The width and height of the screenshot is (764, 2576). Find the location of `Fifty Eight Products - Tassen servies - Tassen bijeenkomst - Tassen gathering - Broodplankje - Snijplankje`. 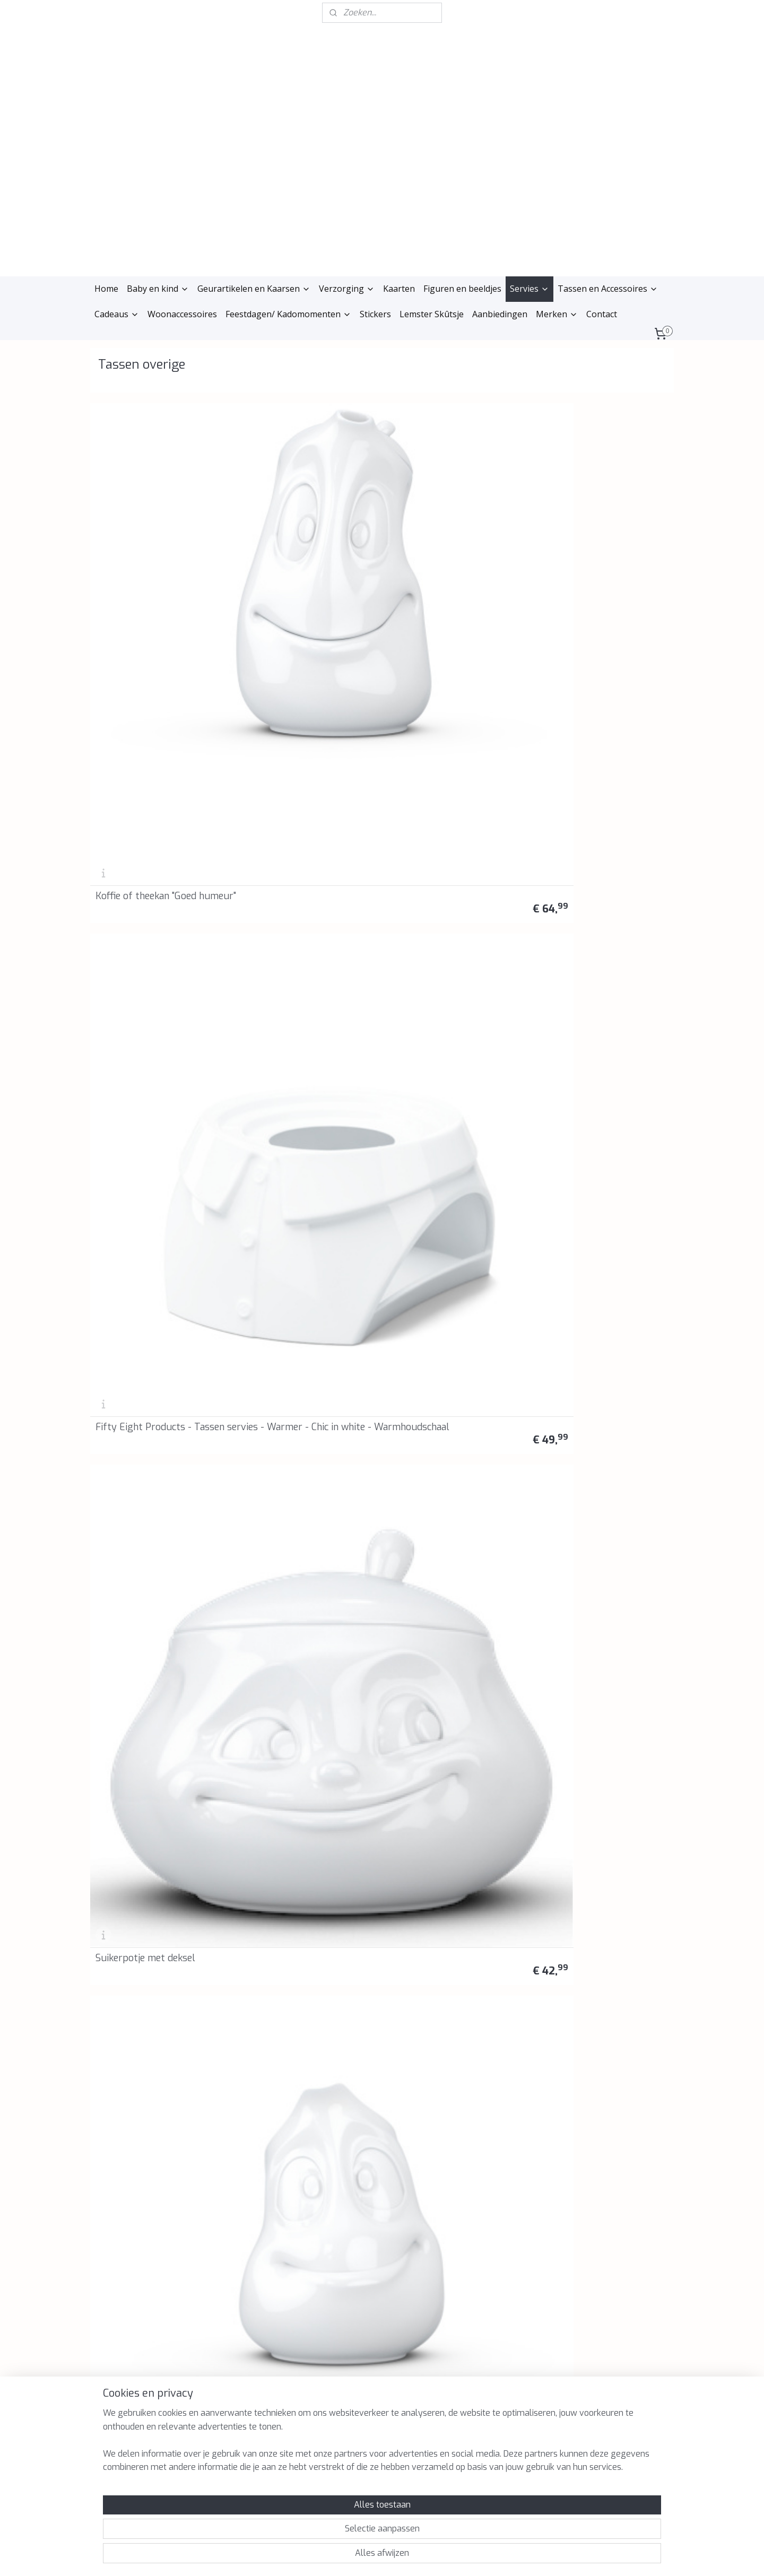

Fifty Eight Products - Tassen servies - Tassen bijeenkomst - Tassen gathering - Broodplankje - Snijplankje is located at coordinates (598, 1275).